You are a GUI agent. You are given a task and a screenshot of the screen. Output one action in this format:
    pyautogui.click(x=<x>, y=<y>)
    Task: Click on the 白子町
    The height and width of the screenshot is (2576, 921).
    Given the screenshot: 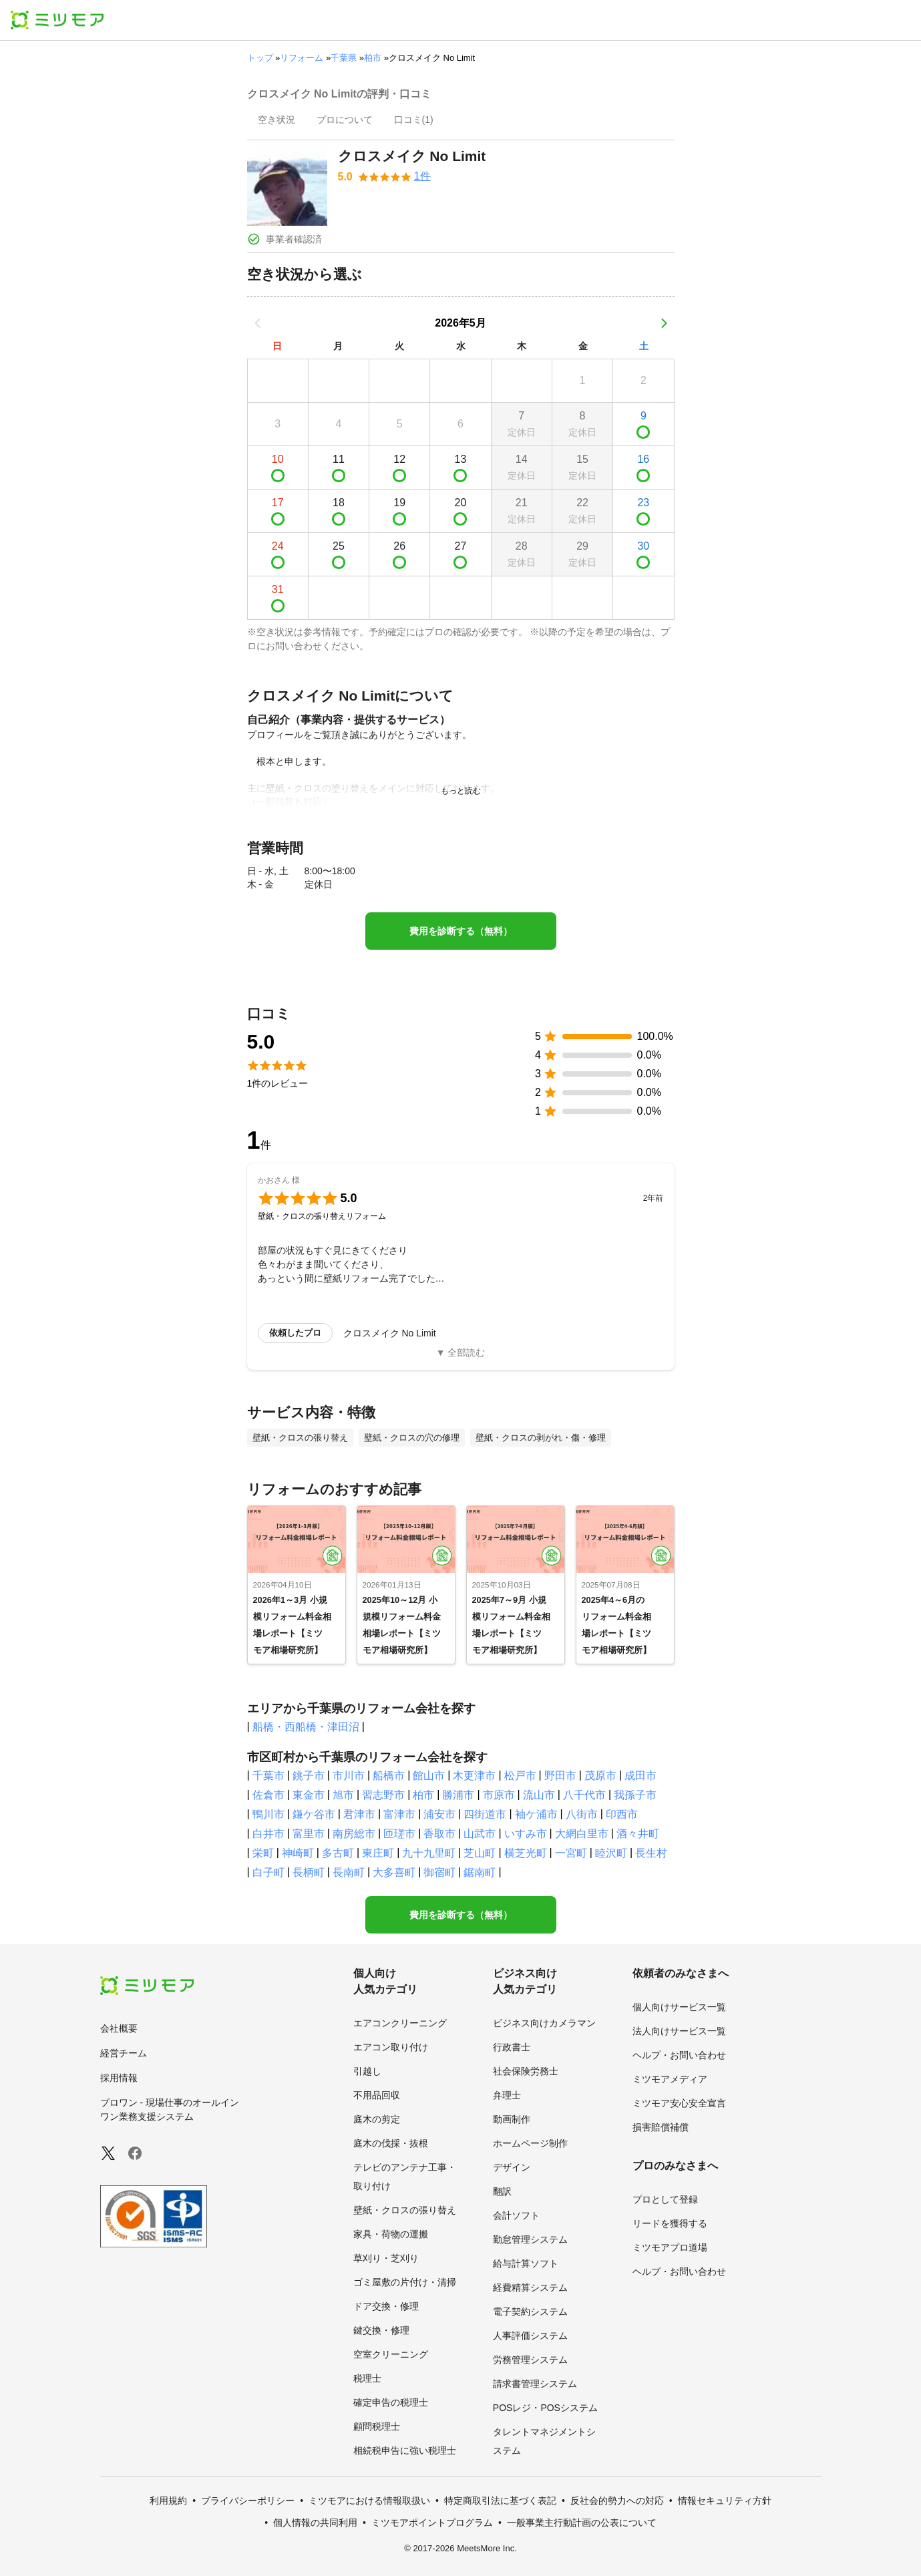 What is the action you would take?
    pyautogui.click(x=268, y=1872)
    